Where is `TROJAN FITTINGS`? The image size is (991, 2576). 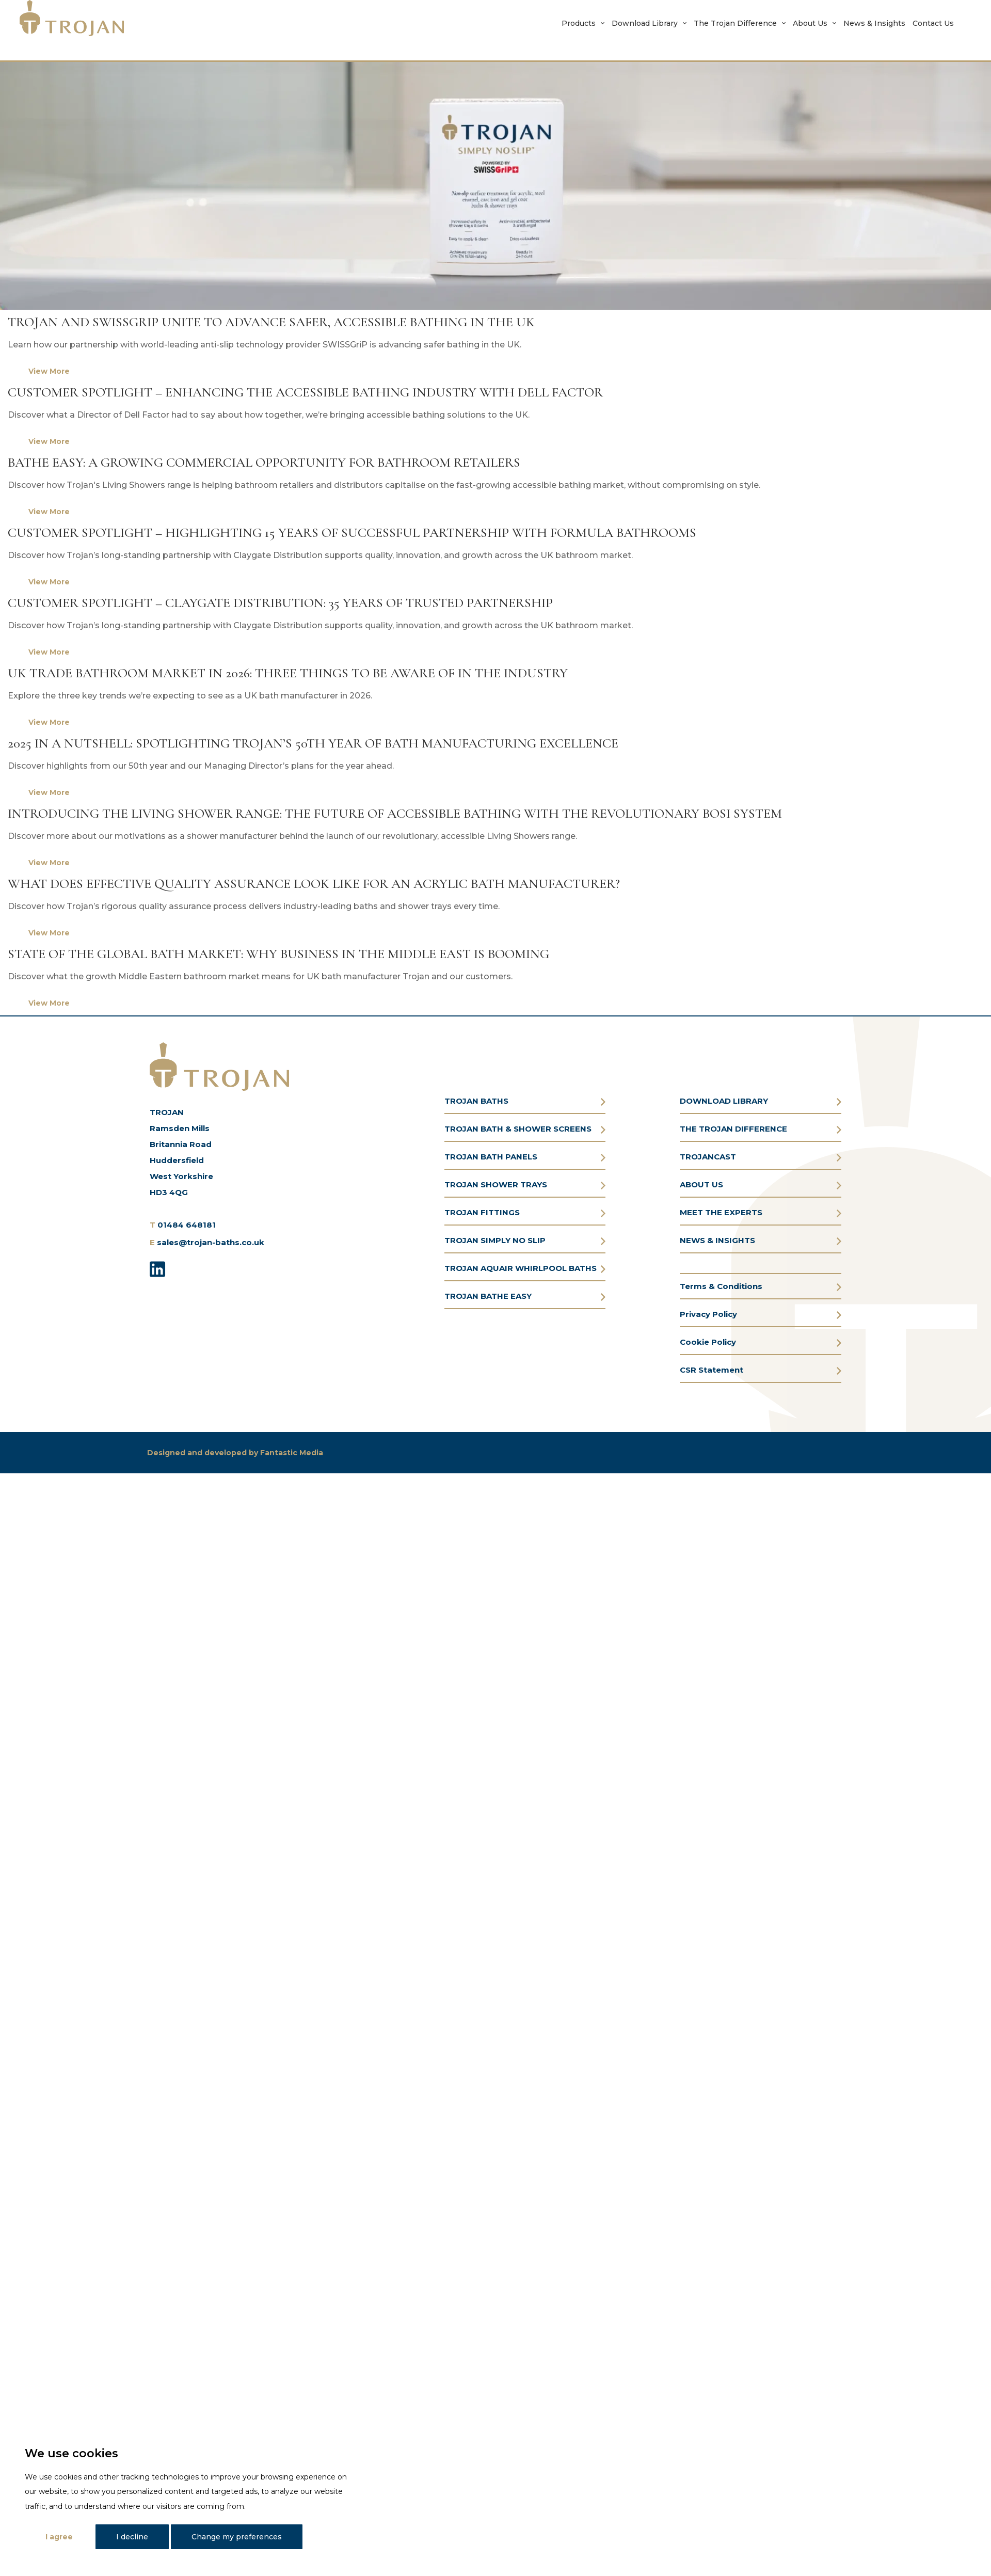 TROJAN FITTINGS is located at coordinates (482, 1212).